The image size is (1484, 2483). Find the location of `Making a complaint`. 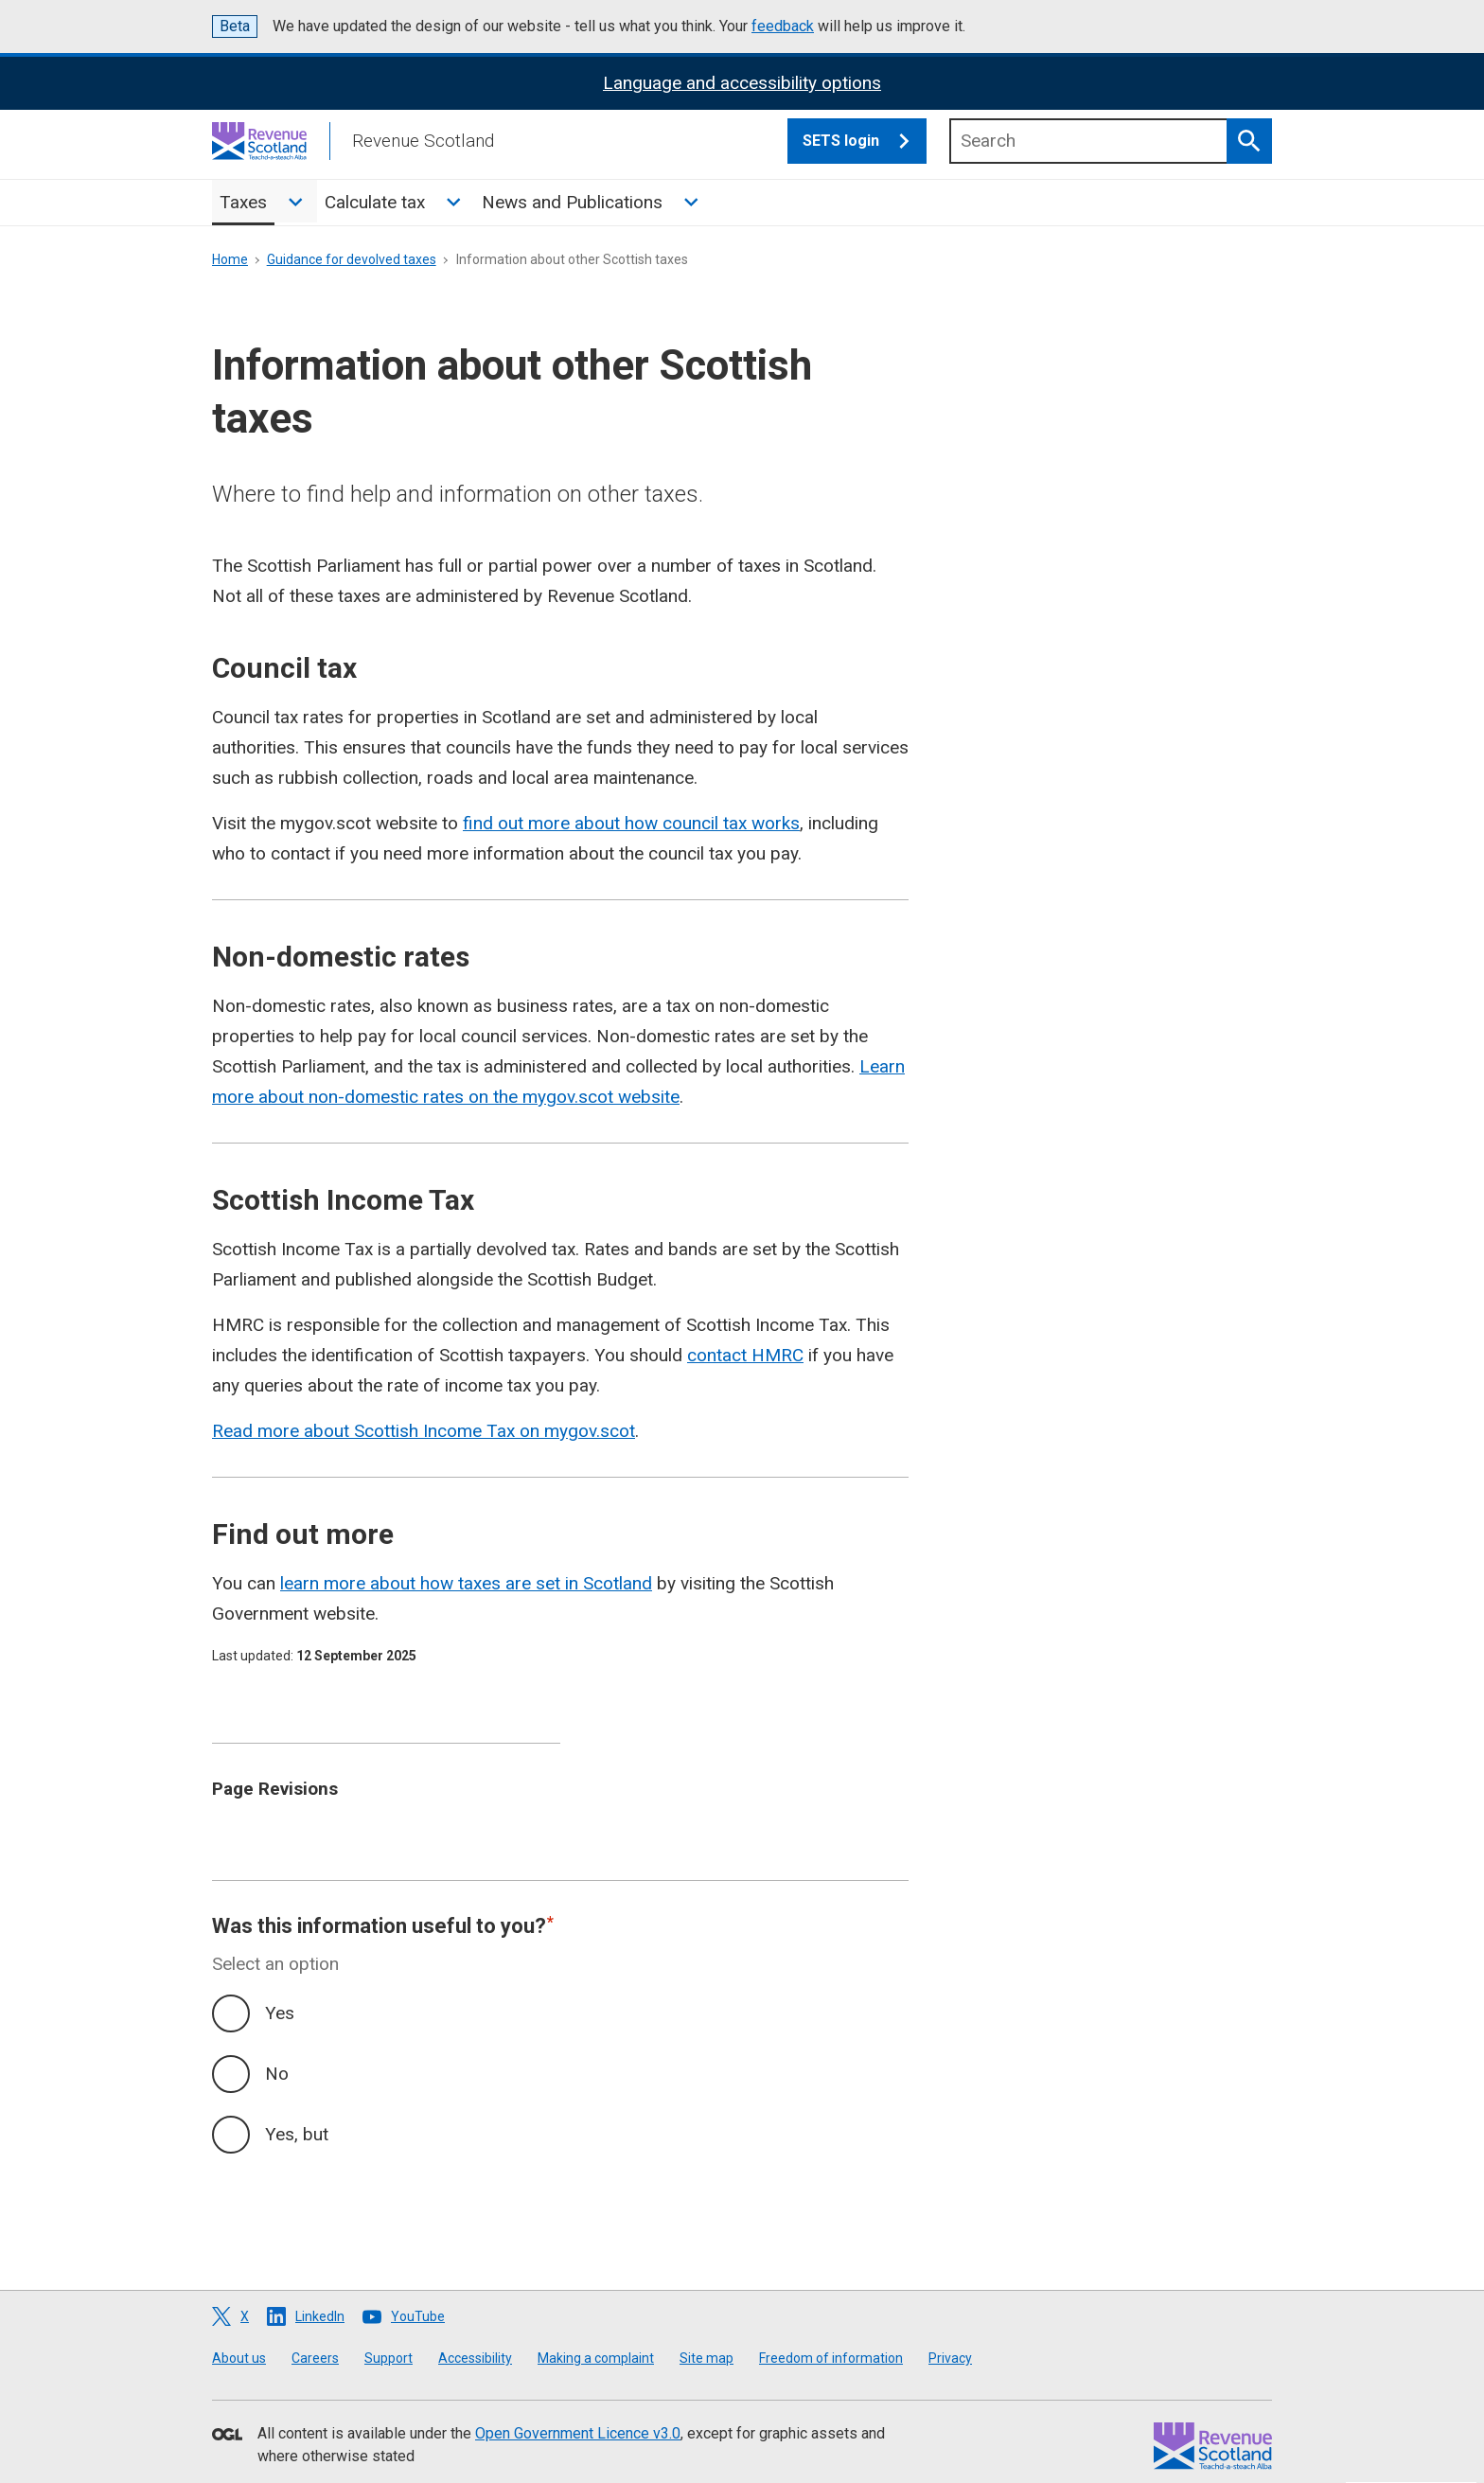

Making a complaint is located at coordinates (596, 2358).